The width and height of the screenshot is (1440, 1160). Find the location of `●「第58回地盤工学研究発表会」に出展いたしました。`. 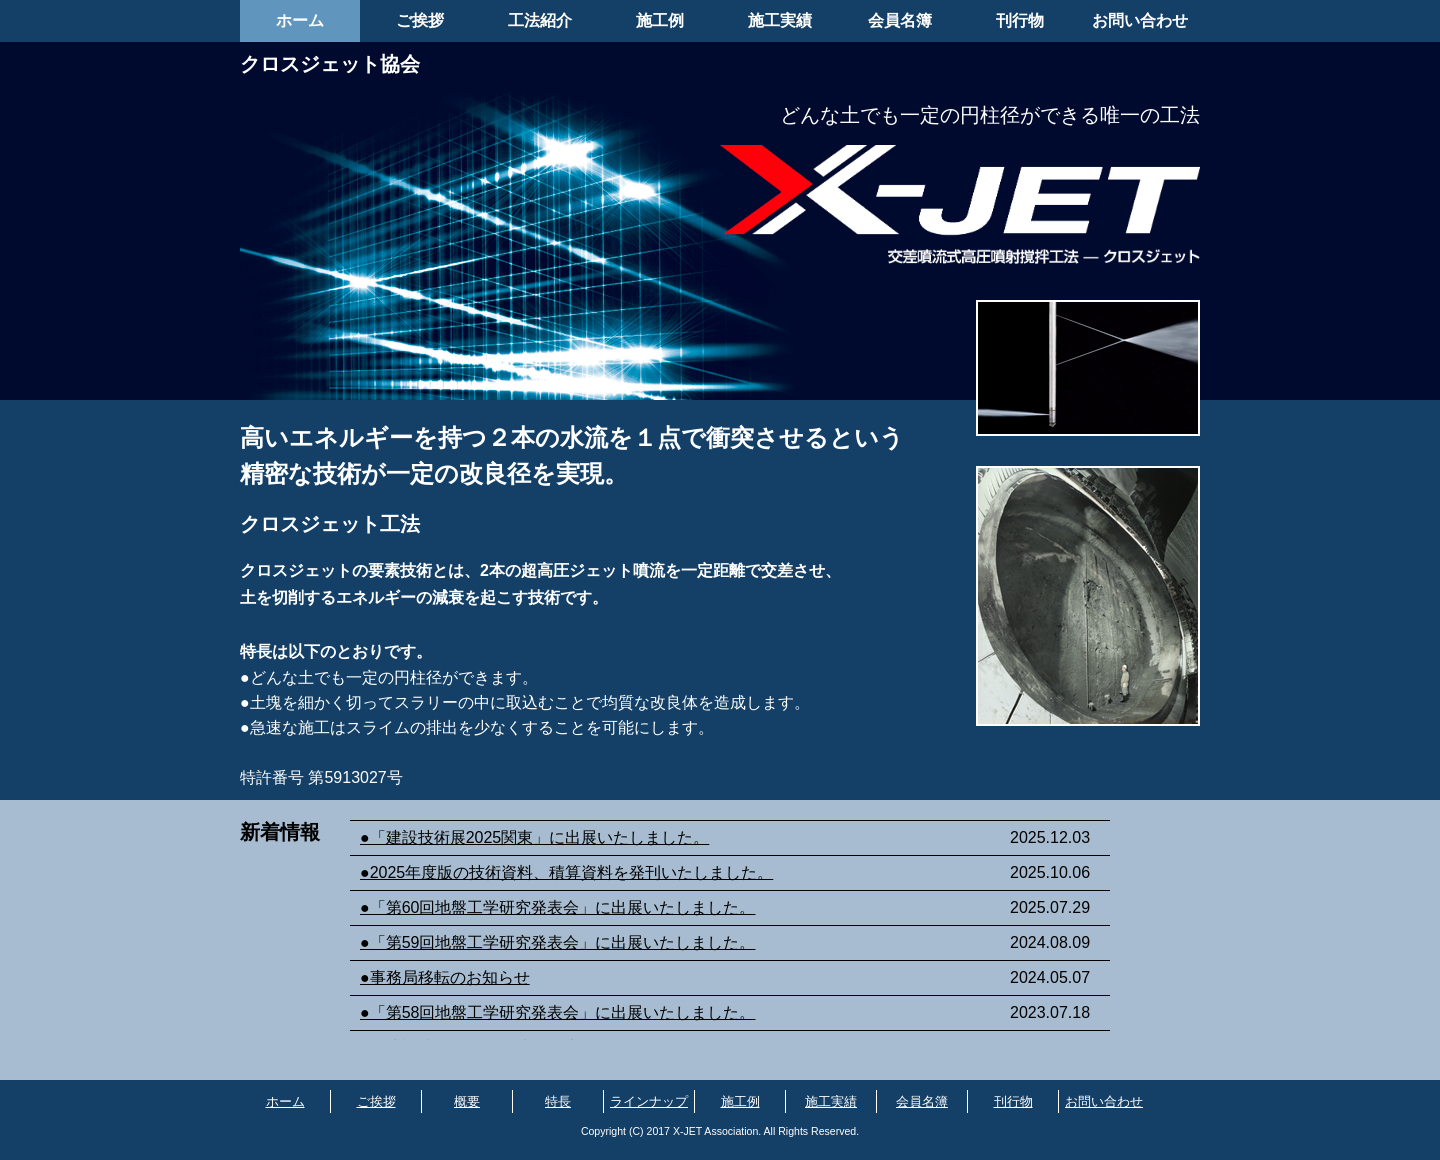

●「第58回地盤工学研究発表会」に出展いたしました。 is located at coordinates (557, 1012).